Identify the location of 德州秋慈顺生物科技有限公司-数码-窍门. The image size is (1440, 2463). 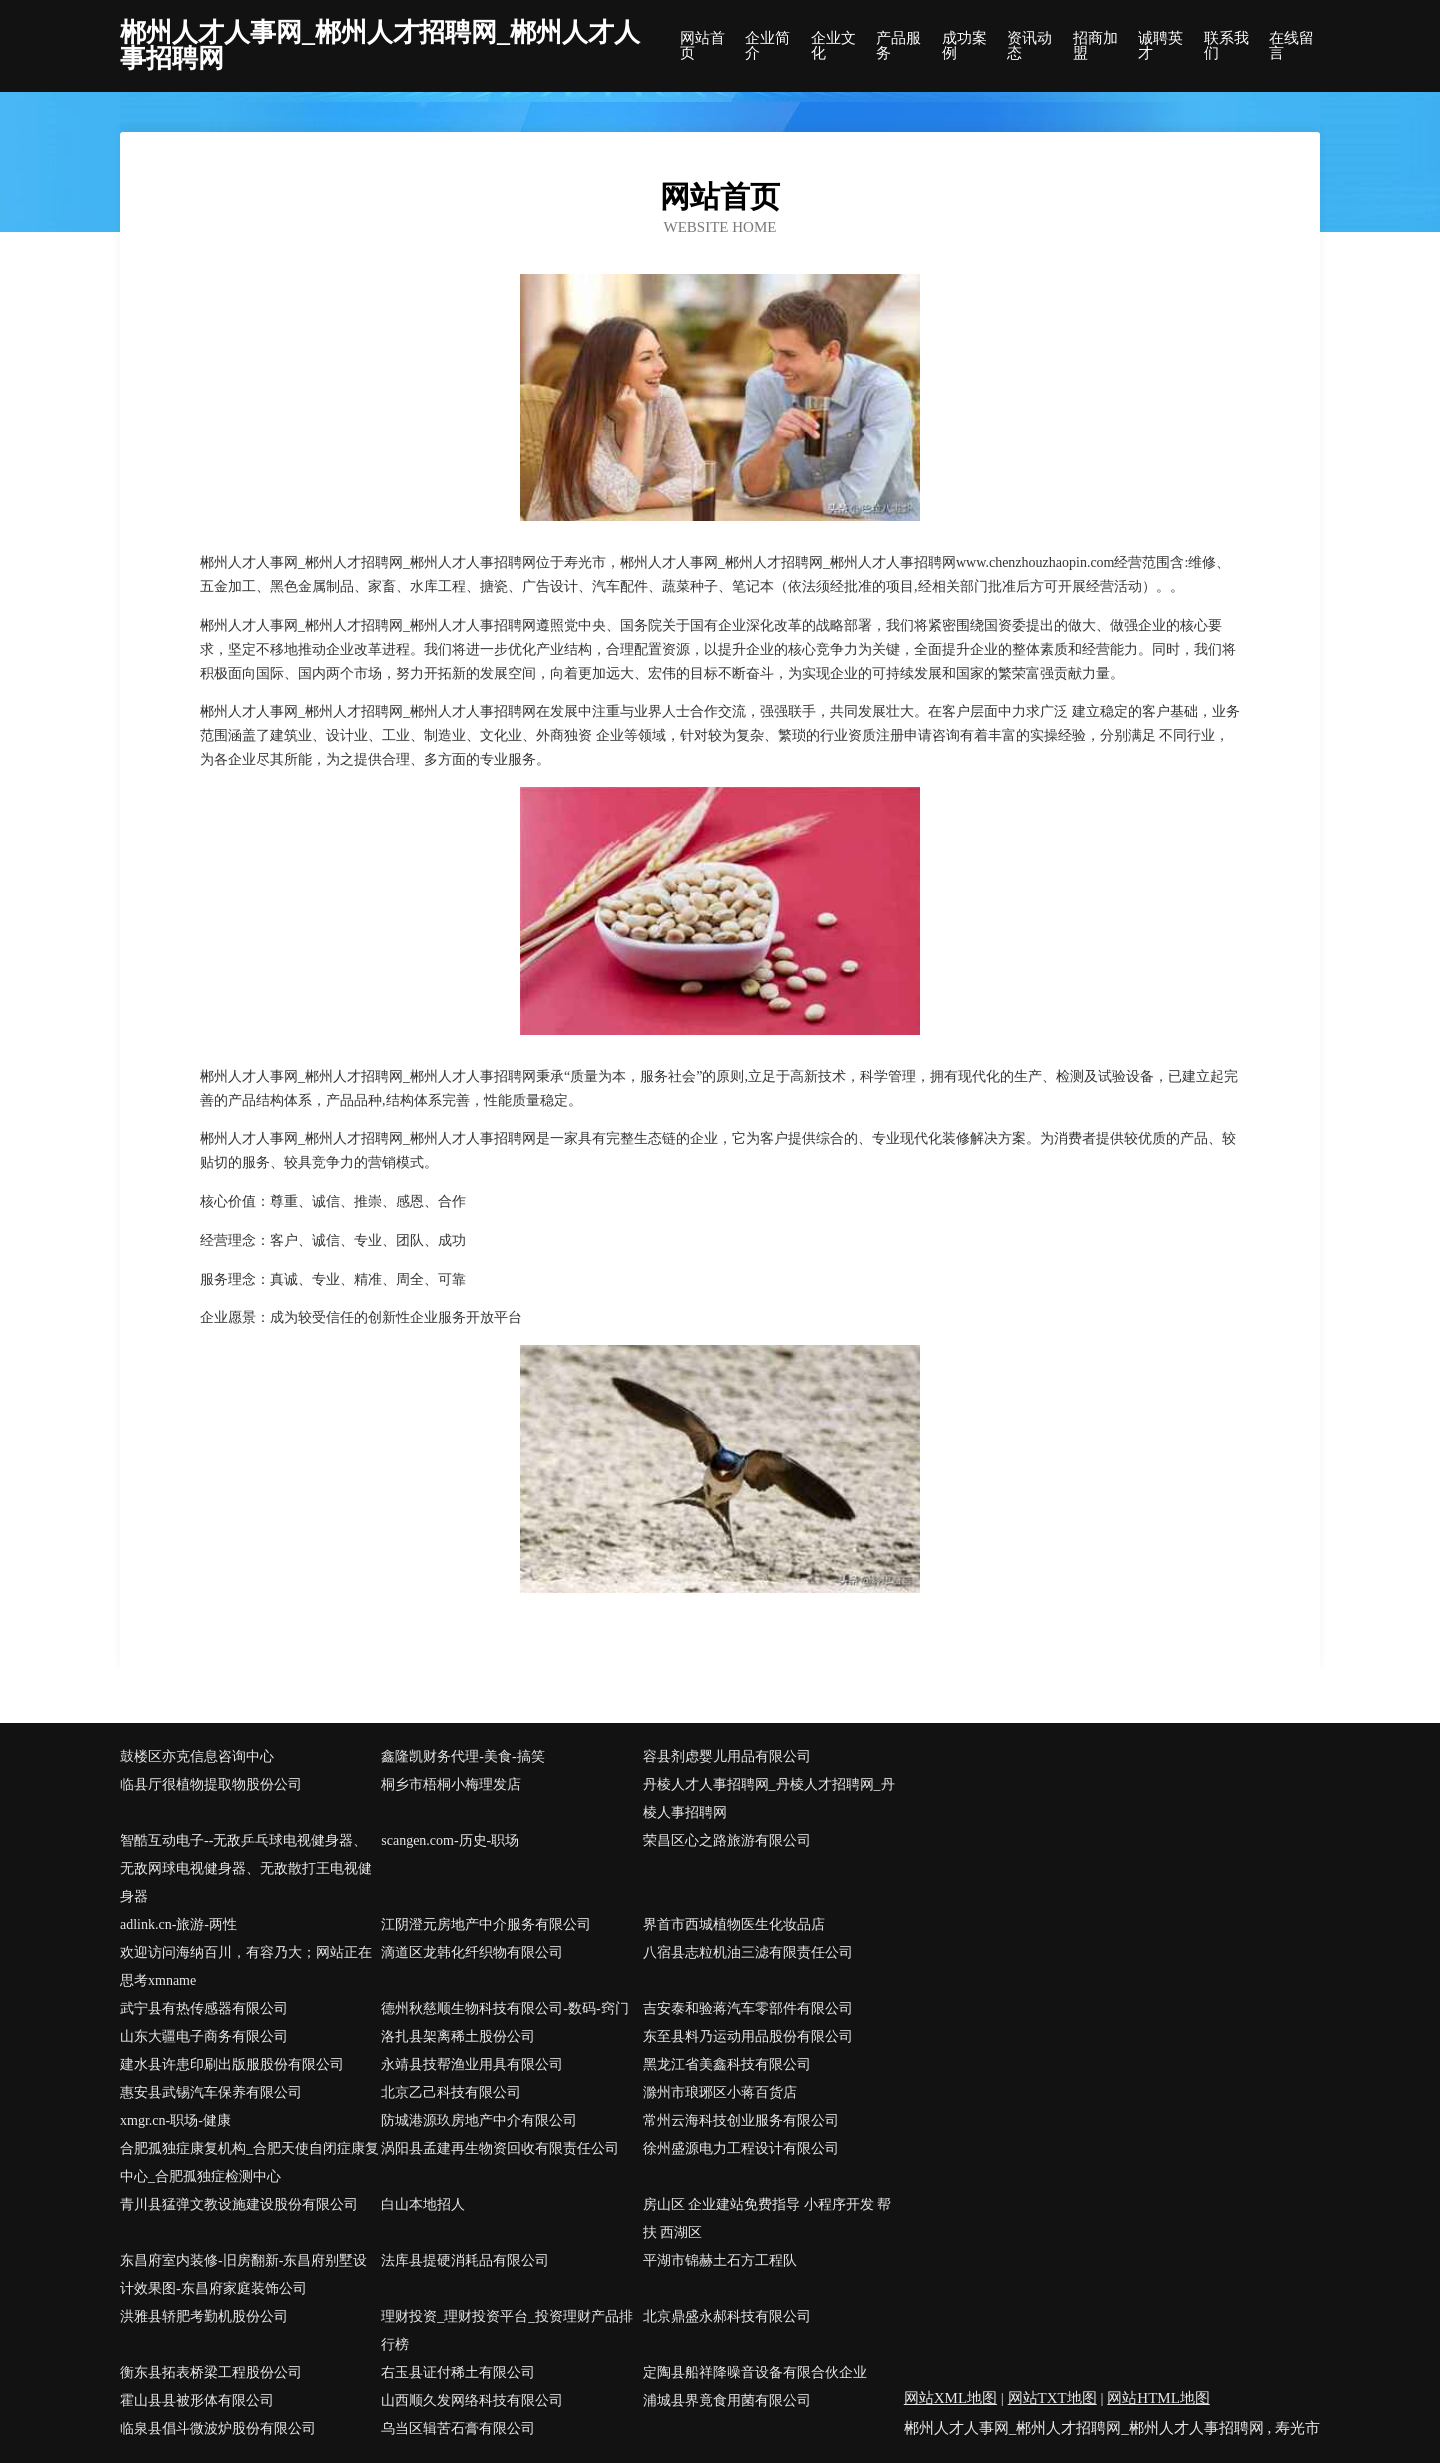
(504, 2008).